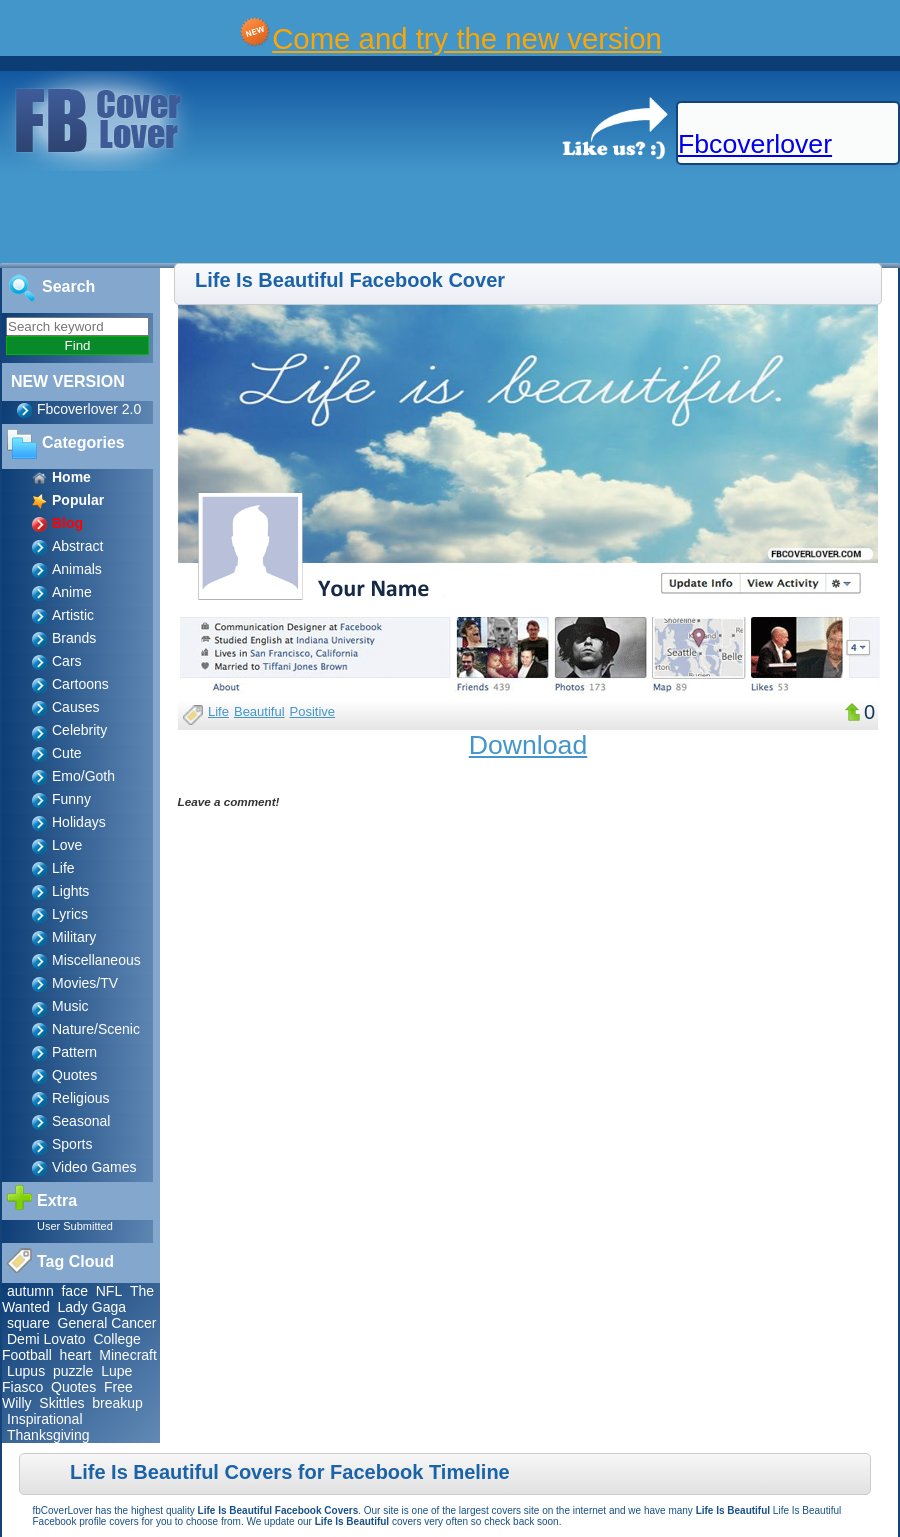 The image size is (900, 1537). What do you see at coordinates (70, 1006) in the screenshot?
I see `Music` at bounding box center [70, 1006].